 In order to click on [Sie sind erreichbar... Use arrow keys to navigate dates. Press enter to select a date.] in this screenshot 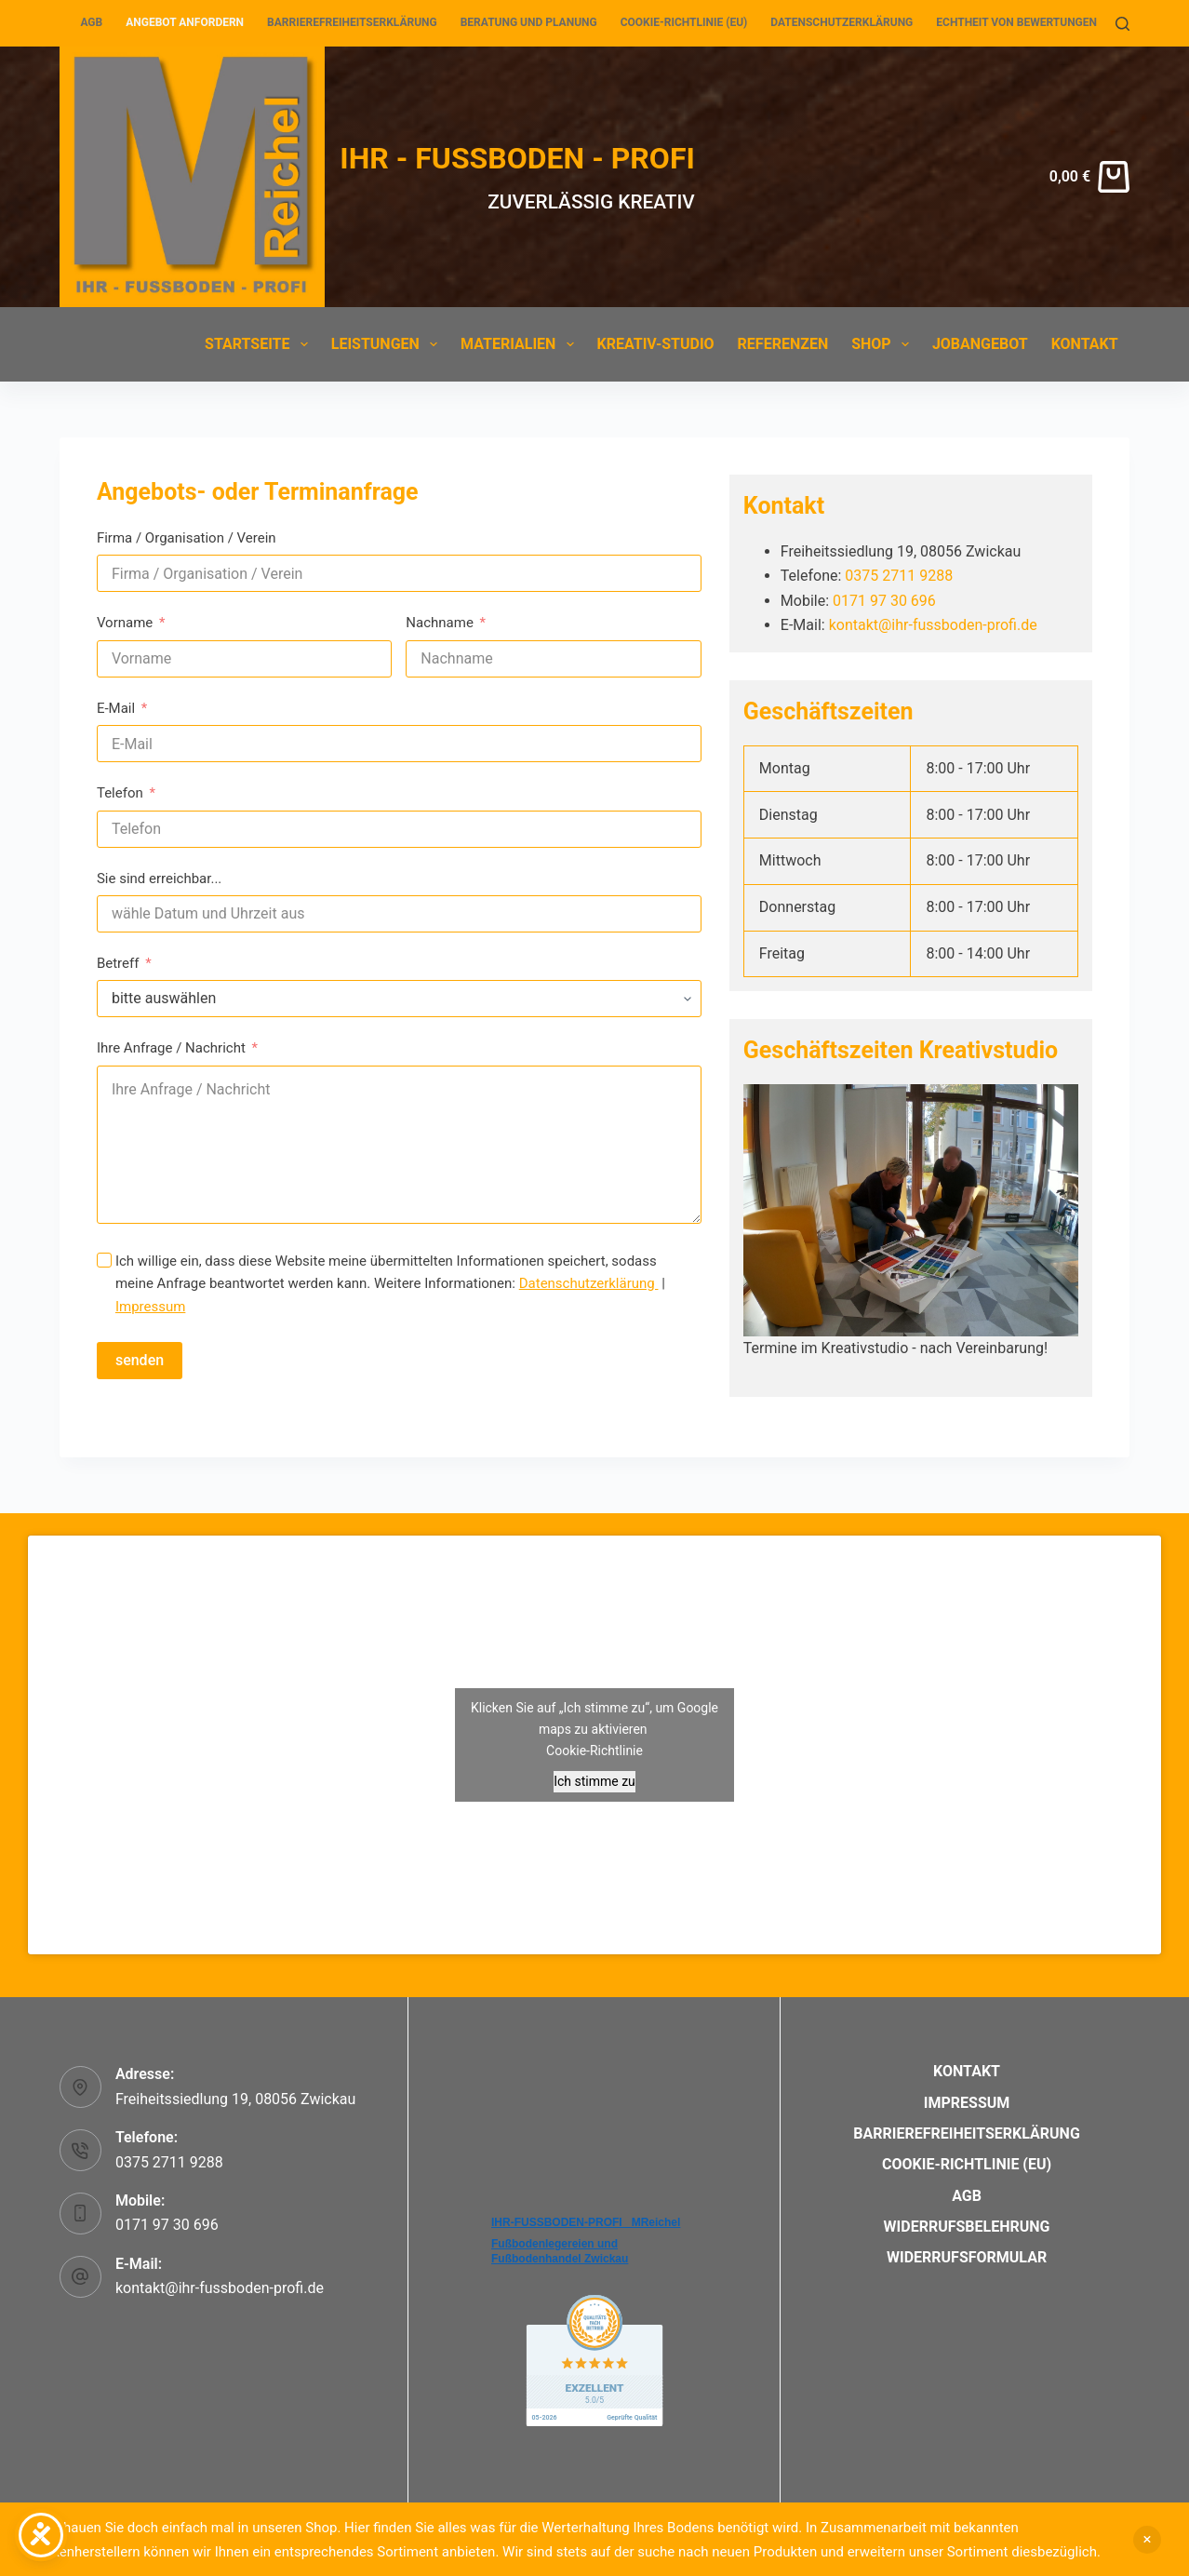, I will do `click(399, 913)`.